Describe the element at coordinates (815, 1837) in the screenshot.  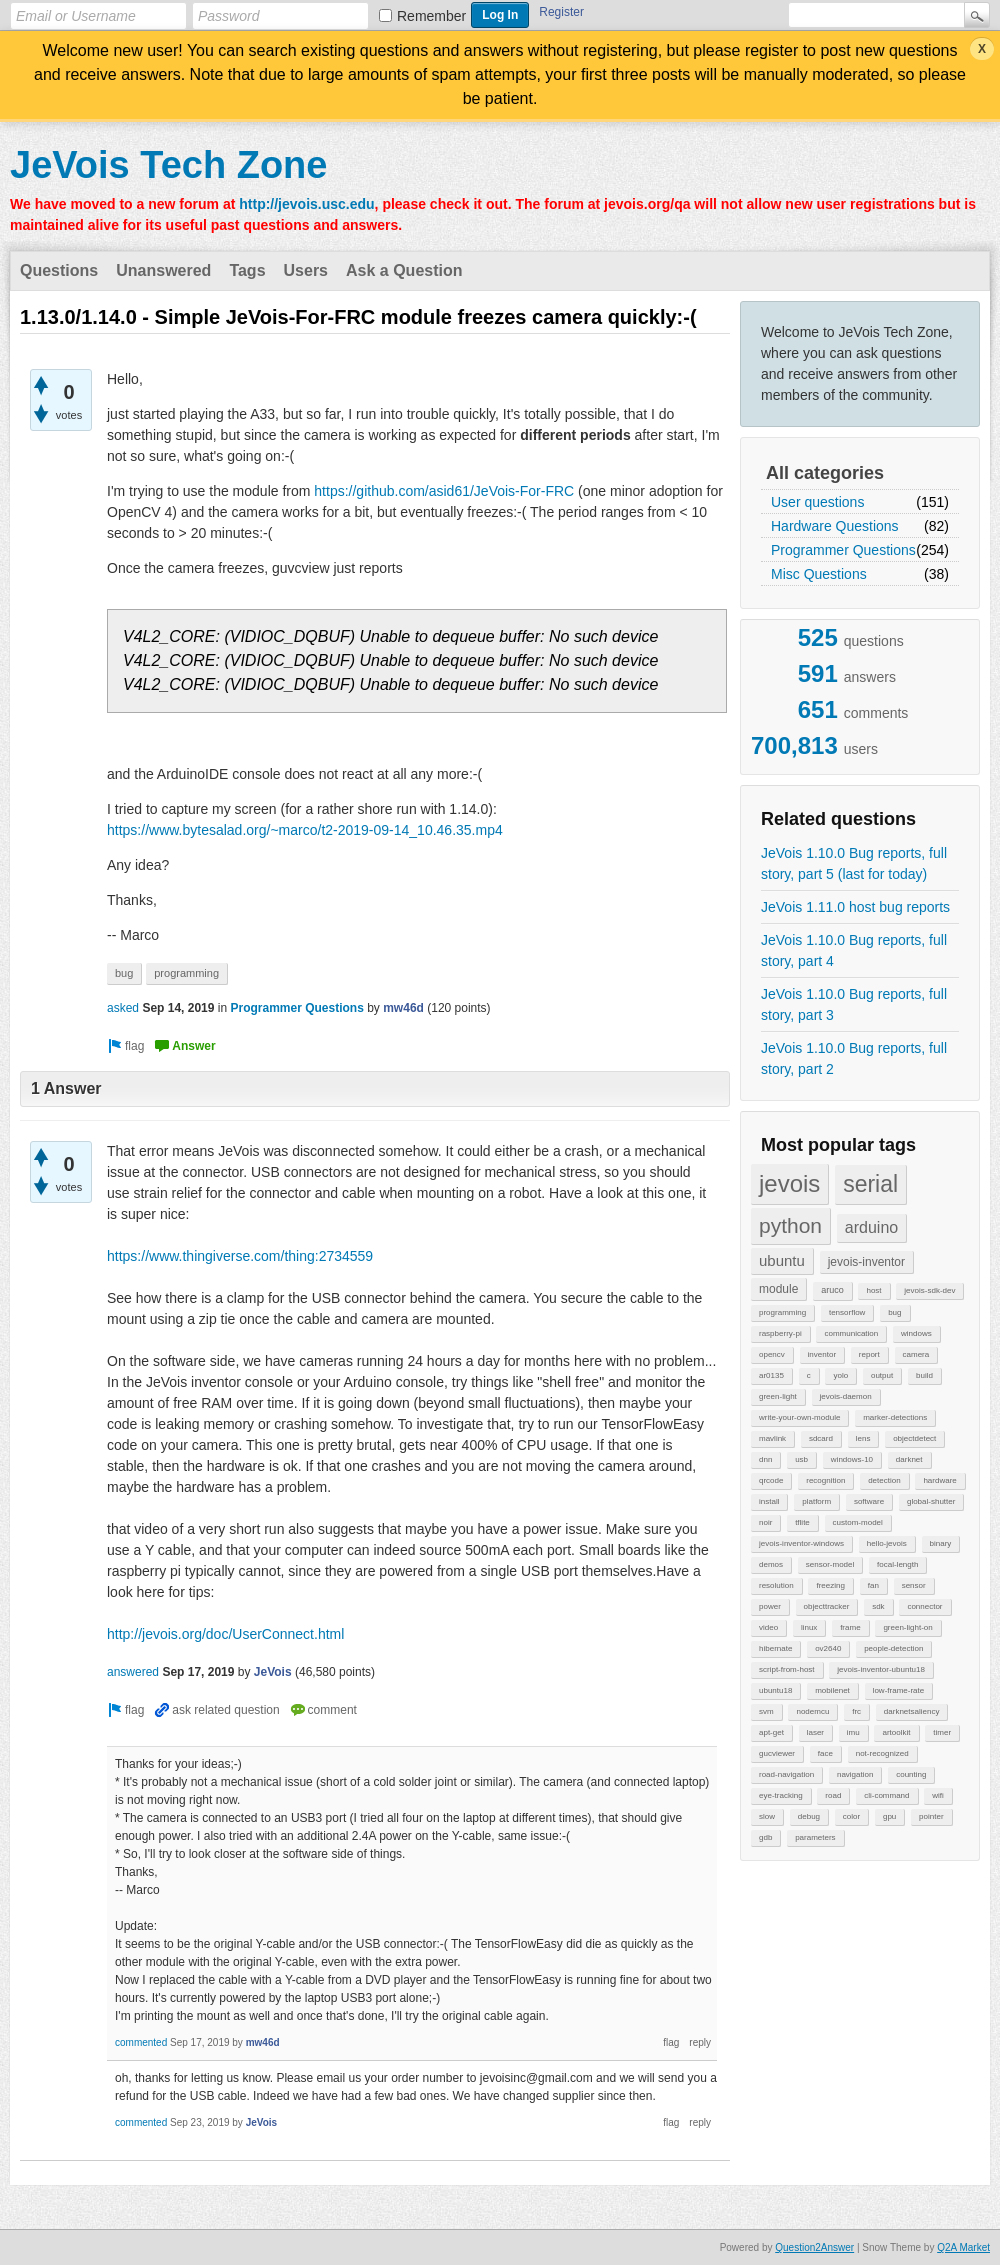
I see `parameters` at that location.